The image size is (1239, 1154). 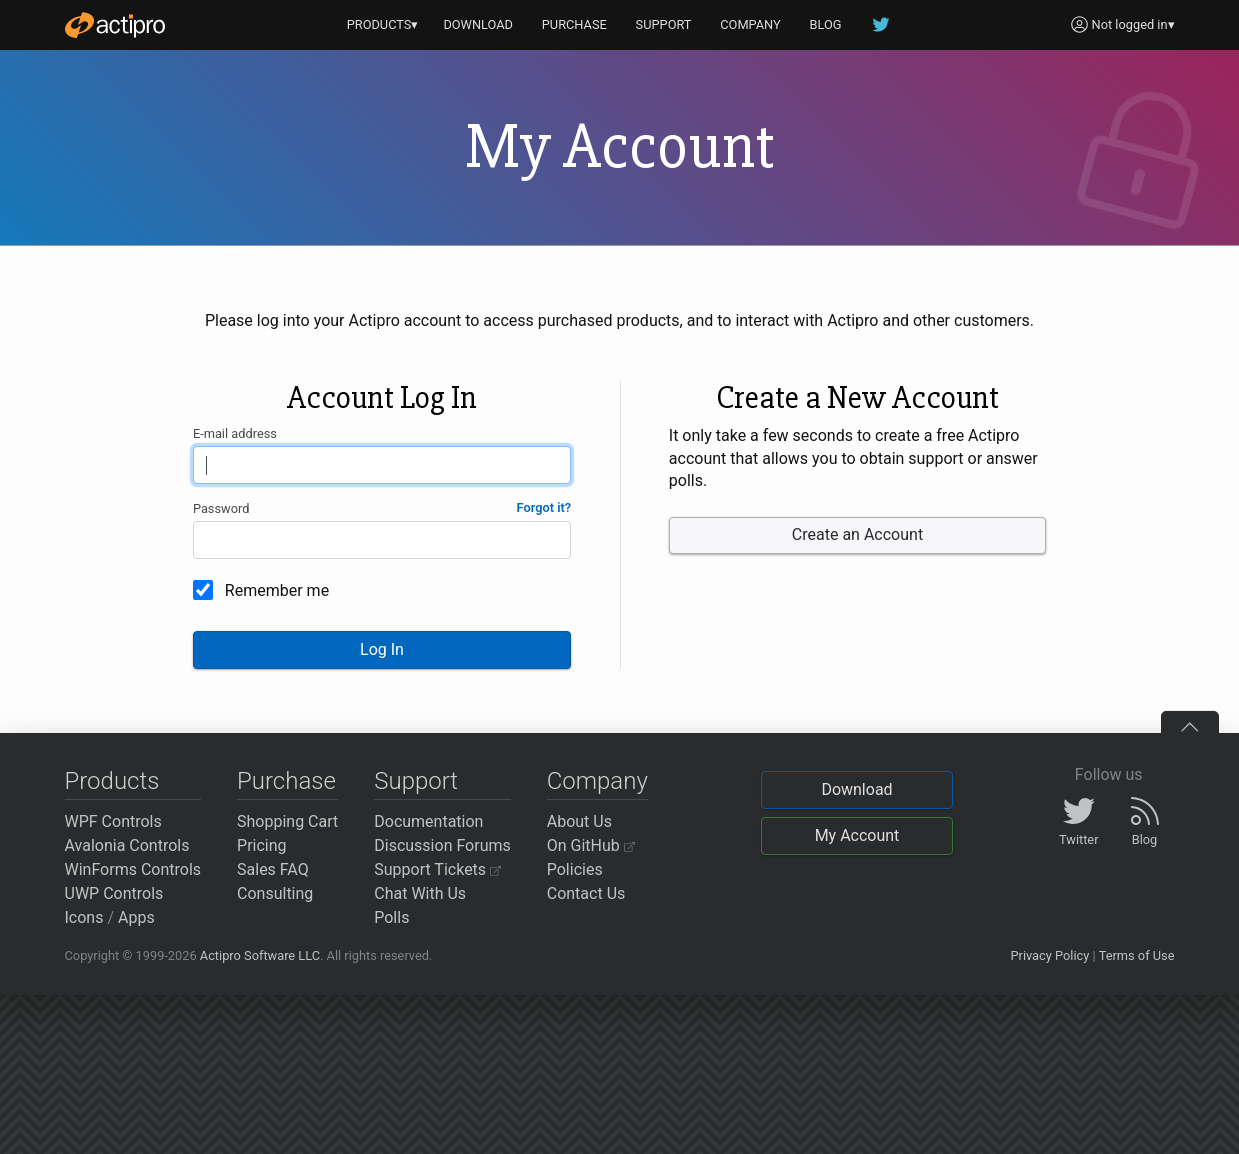 I want to click on [Actipro], so click(x=115, y=25).